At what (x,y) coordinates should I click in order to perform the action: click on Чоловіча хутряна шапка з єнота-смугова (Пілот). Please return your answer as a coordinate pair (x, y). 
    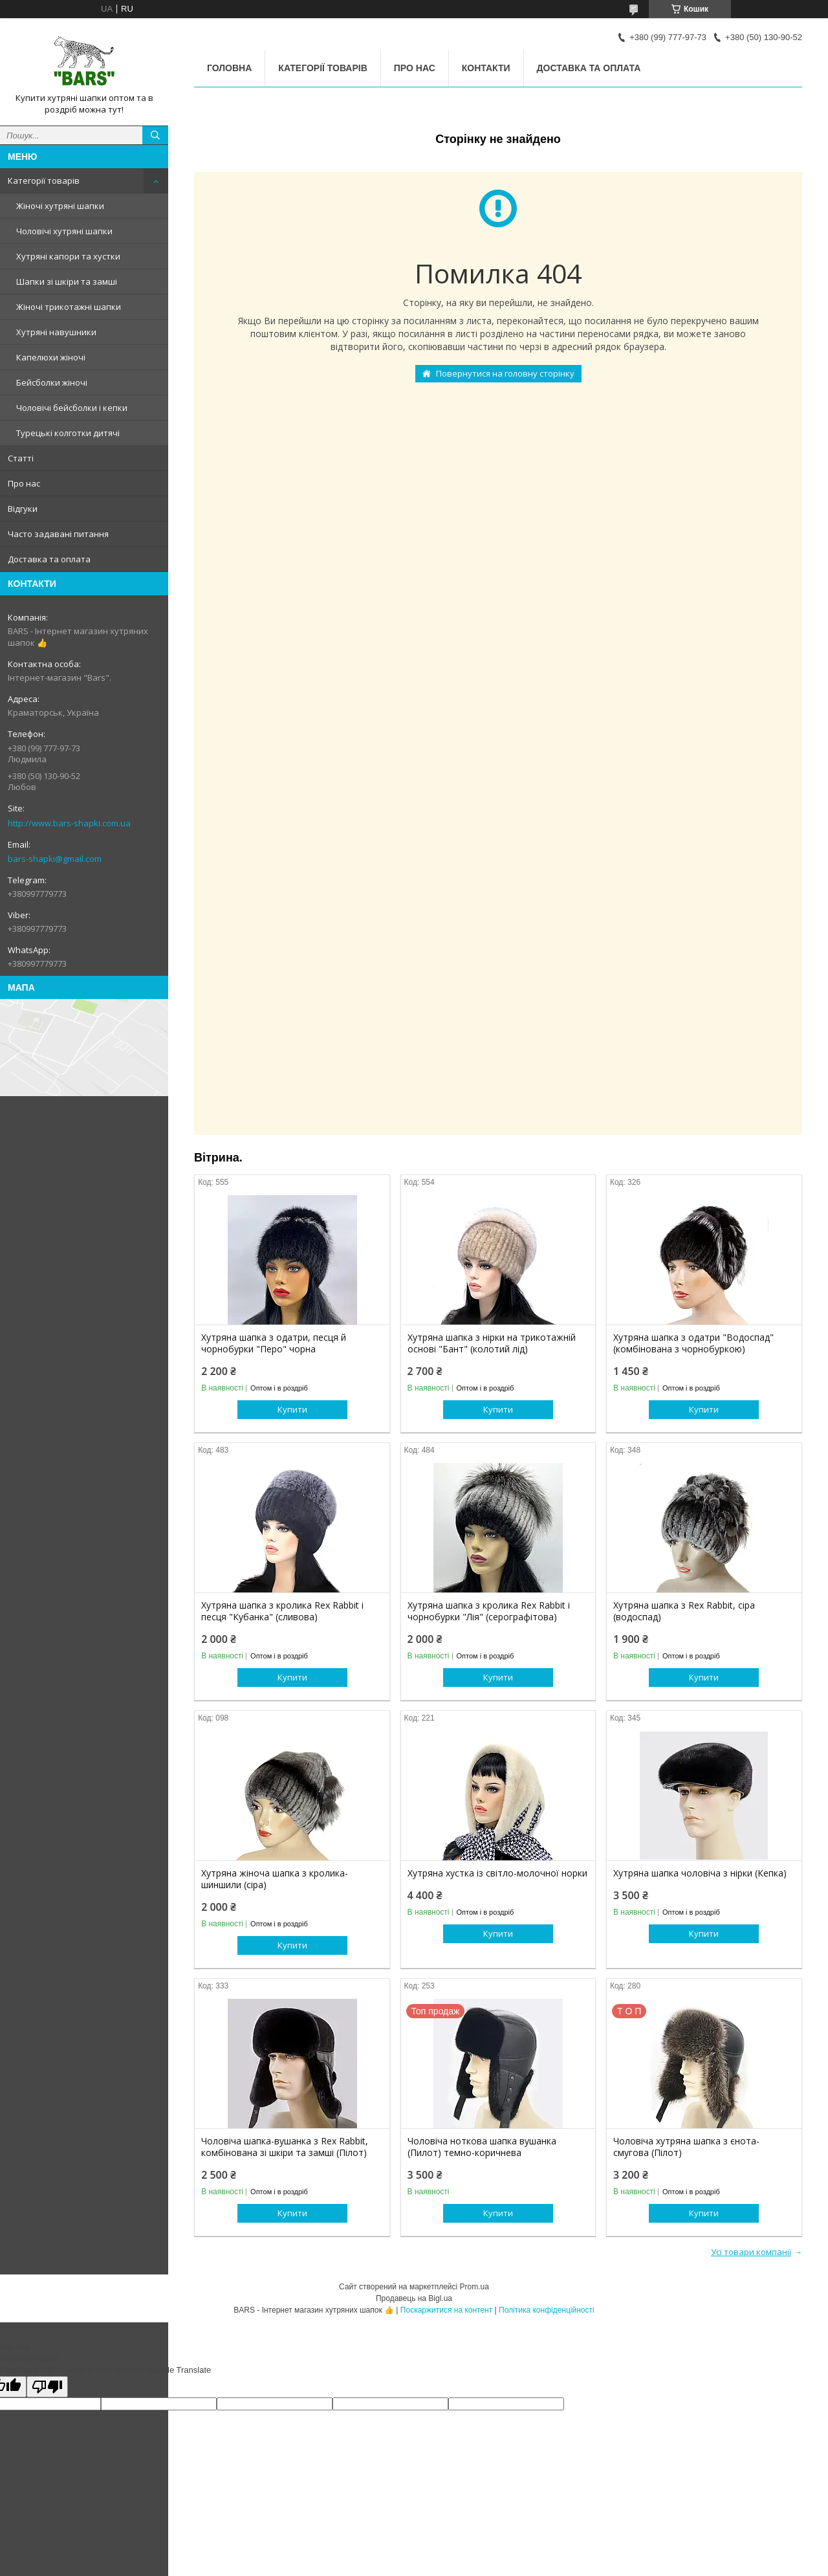
    Looking at the image, I should click on (686, 2147).